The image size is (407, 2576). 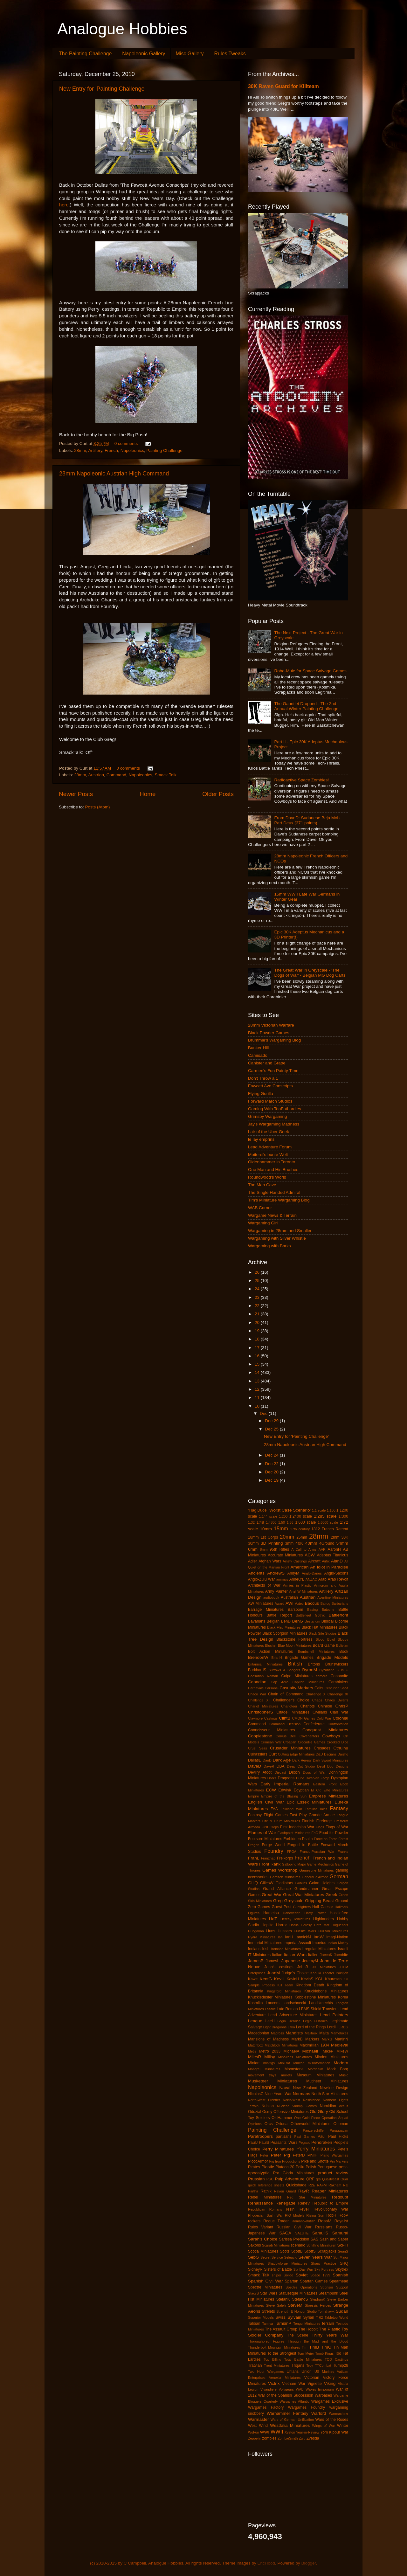 What do you see at coordinates (311, 1579) in the screenshot?
I see `ANZAC` at bounding box center [311, 1579].